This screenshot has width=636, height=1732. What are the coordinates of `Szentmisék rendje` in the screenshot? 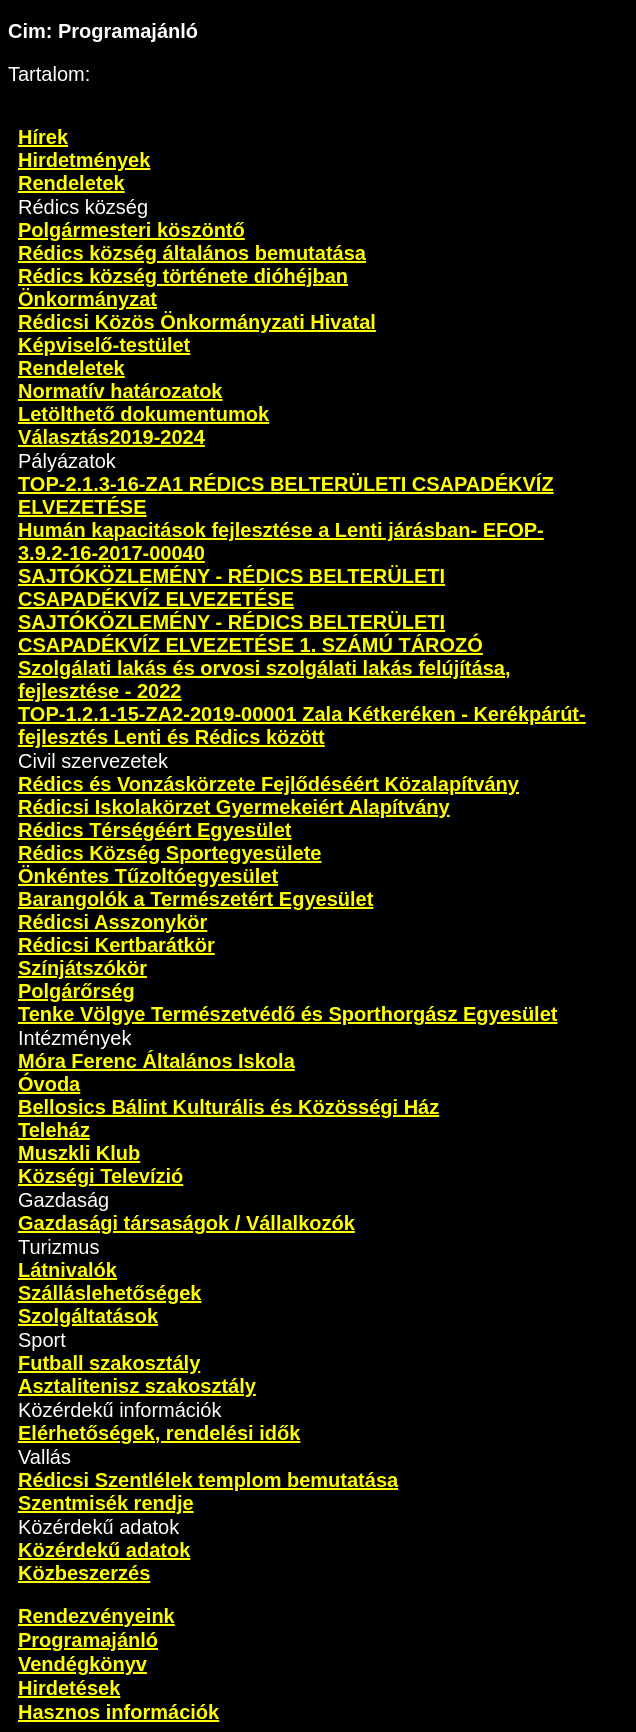 It's located at (106, 1503).